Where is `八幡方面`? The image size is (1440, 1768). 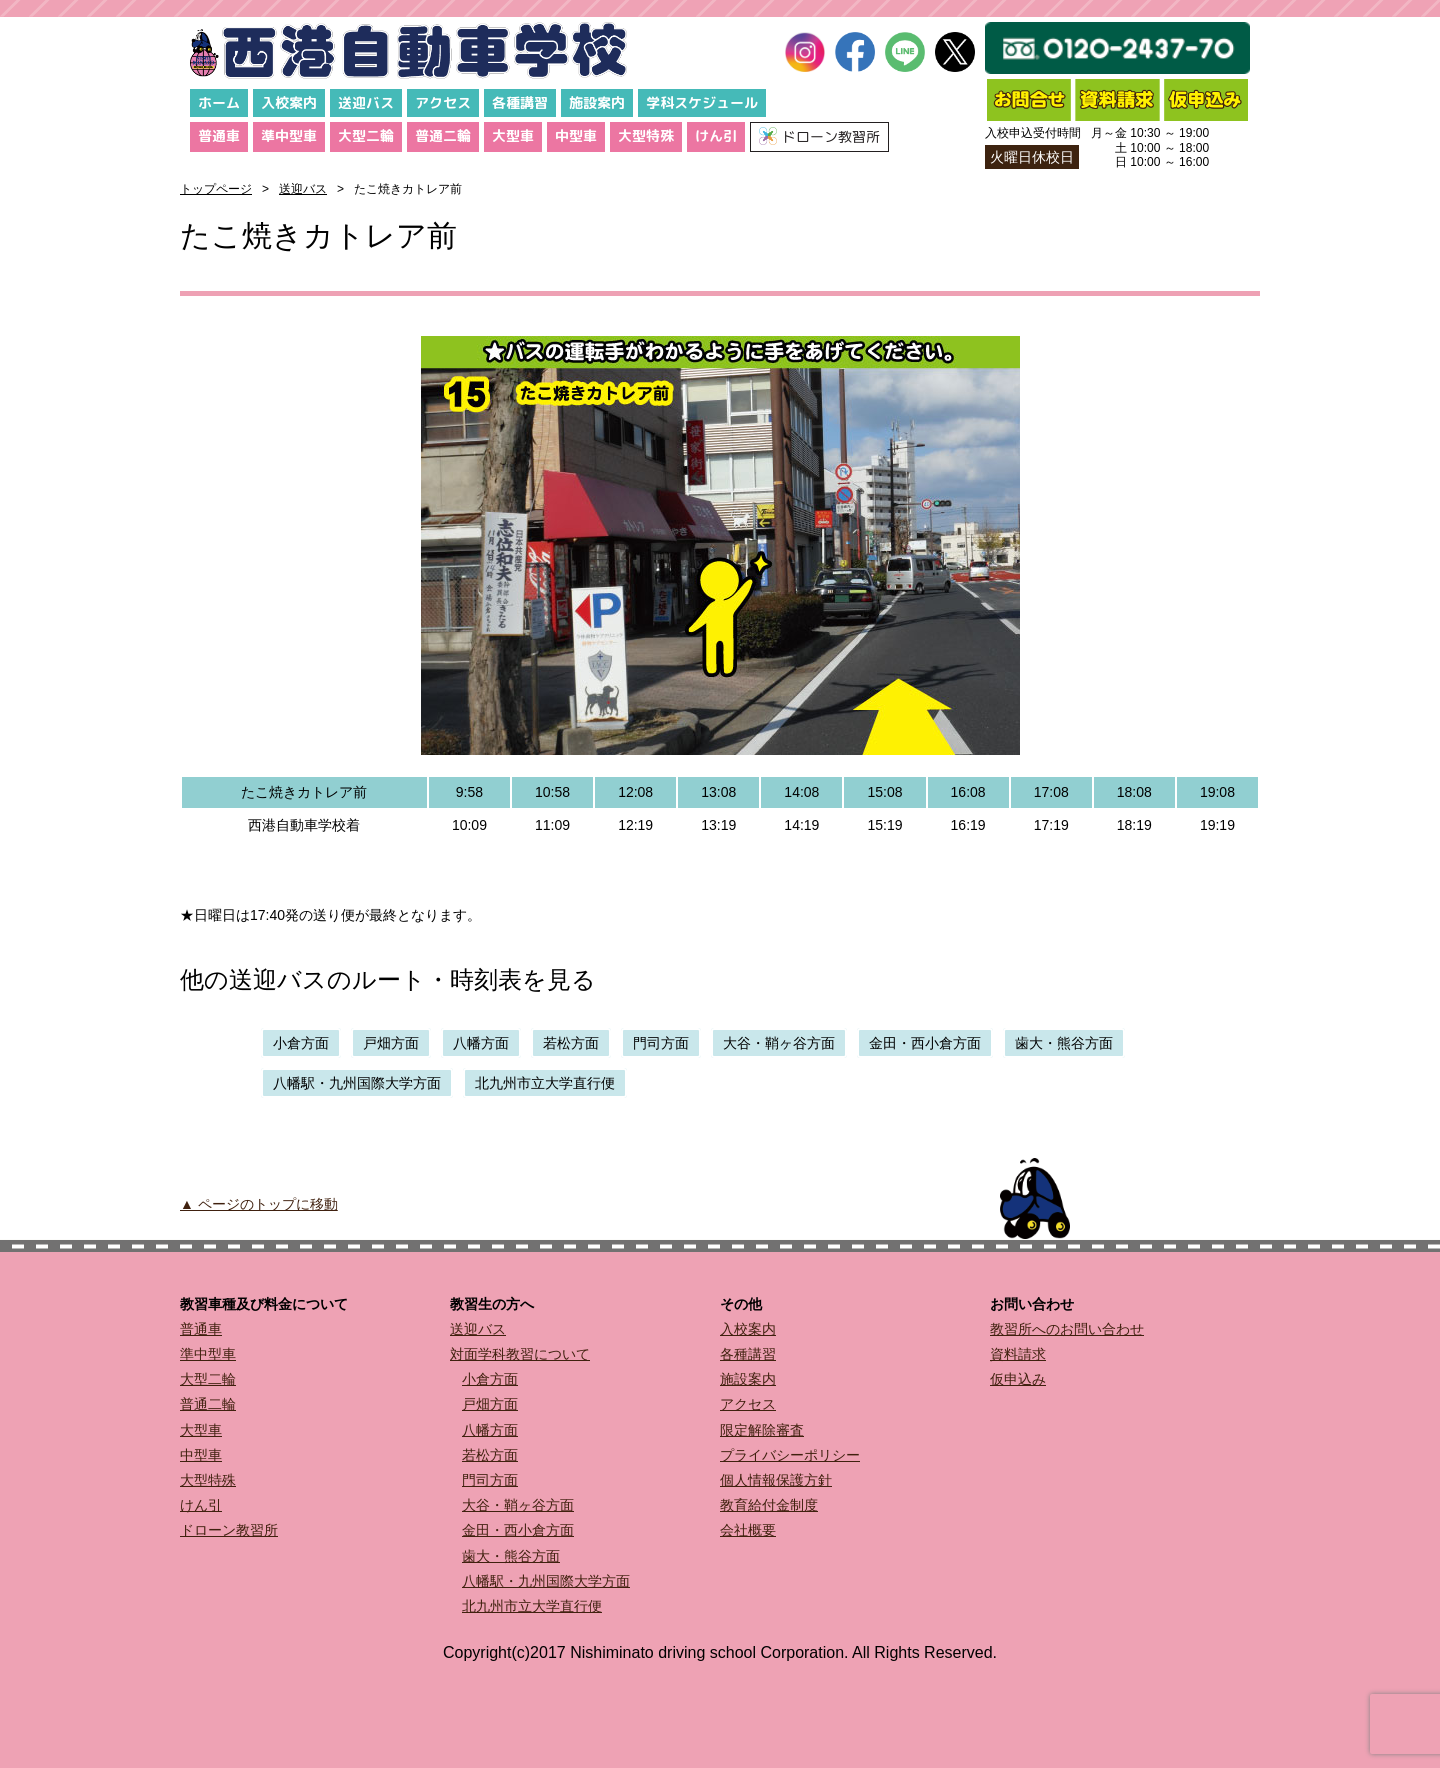 八幡方面 is located at coordinates (481, 1043).